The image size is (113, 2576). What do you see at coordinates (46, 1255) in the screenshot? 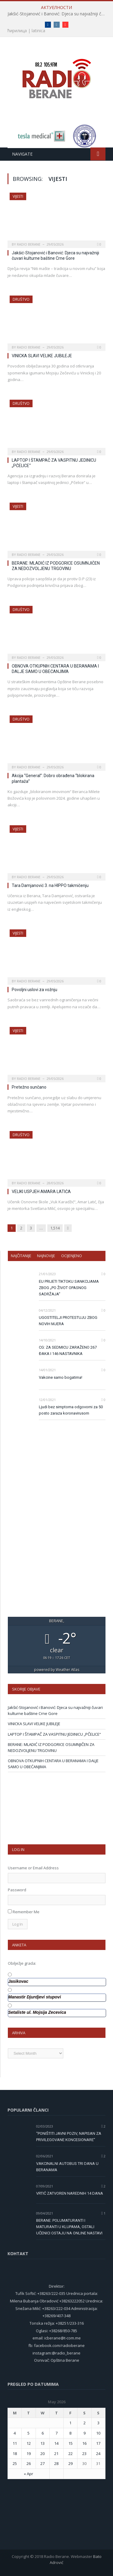
I see `Najnovije` at bounding box center [46, 1255].